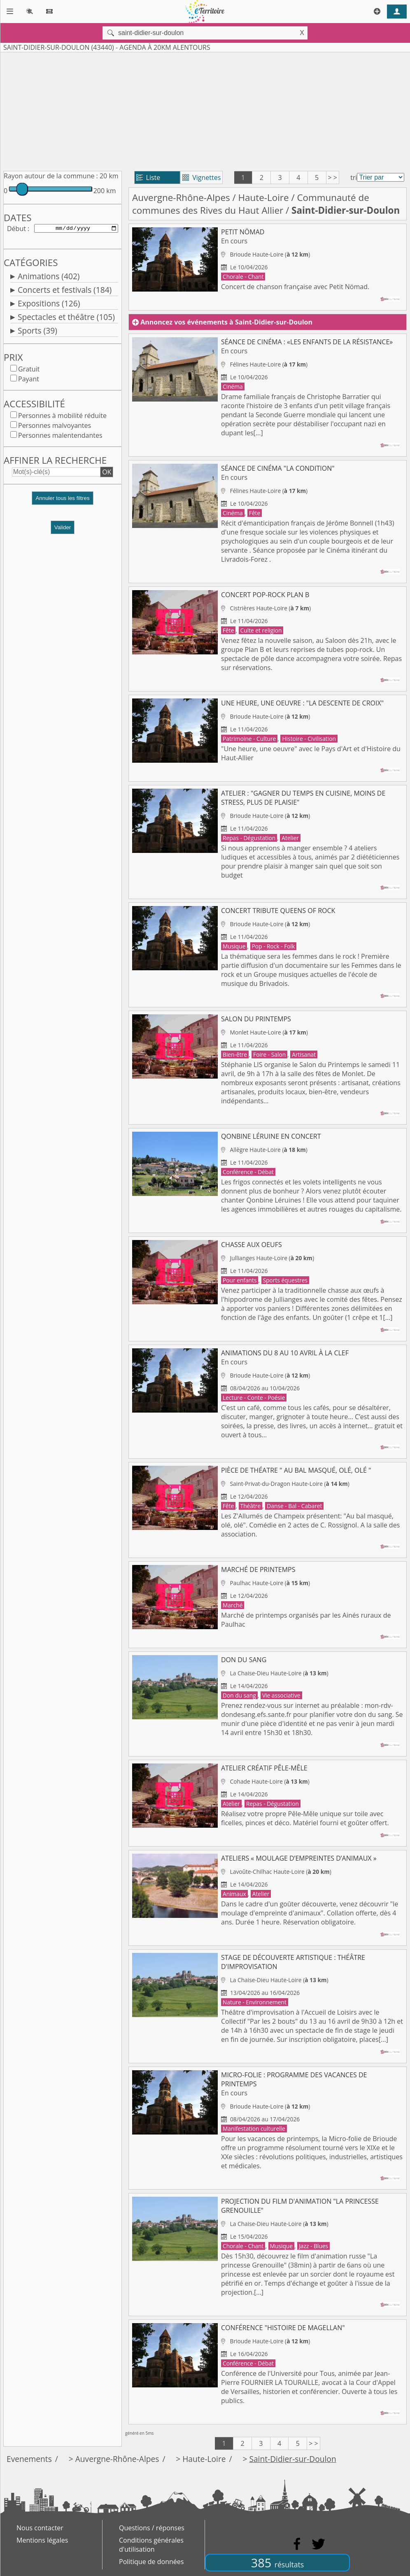 The height and width of the screenshot is (2576, 410). What do you see at coordinates (353, 177) in the screenshot?
I see `tri` at bounding box center [353, 177].